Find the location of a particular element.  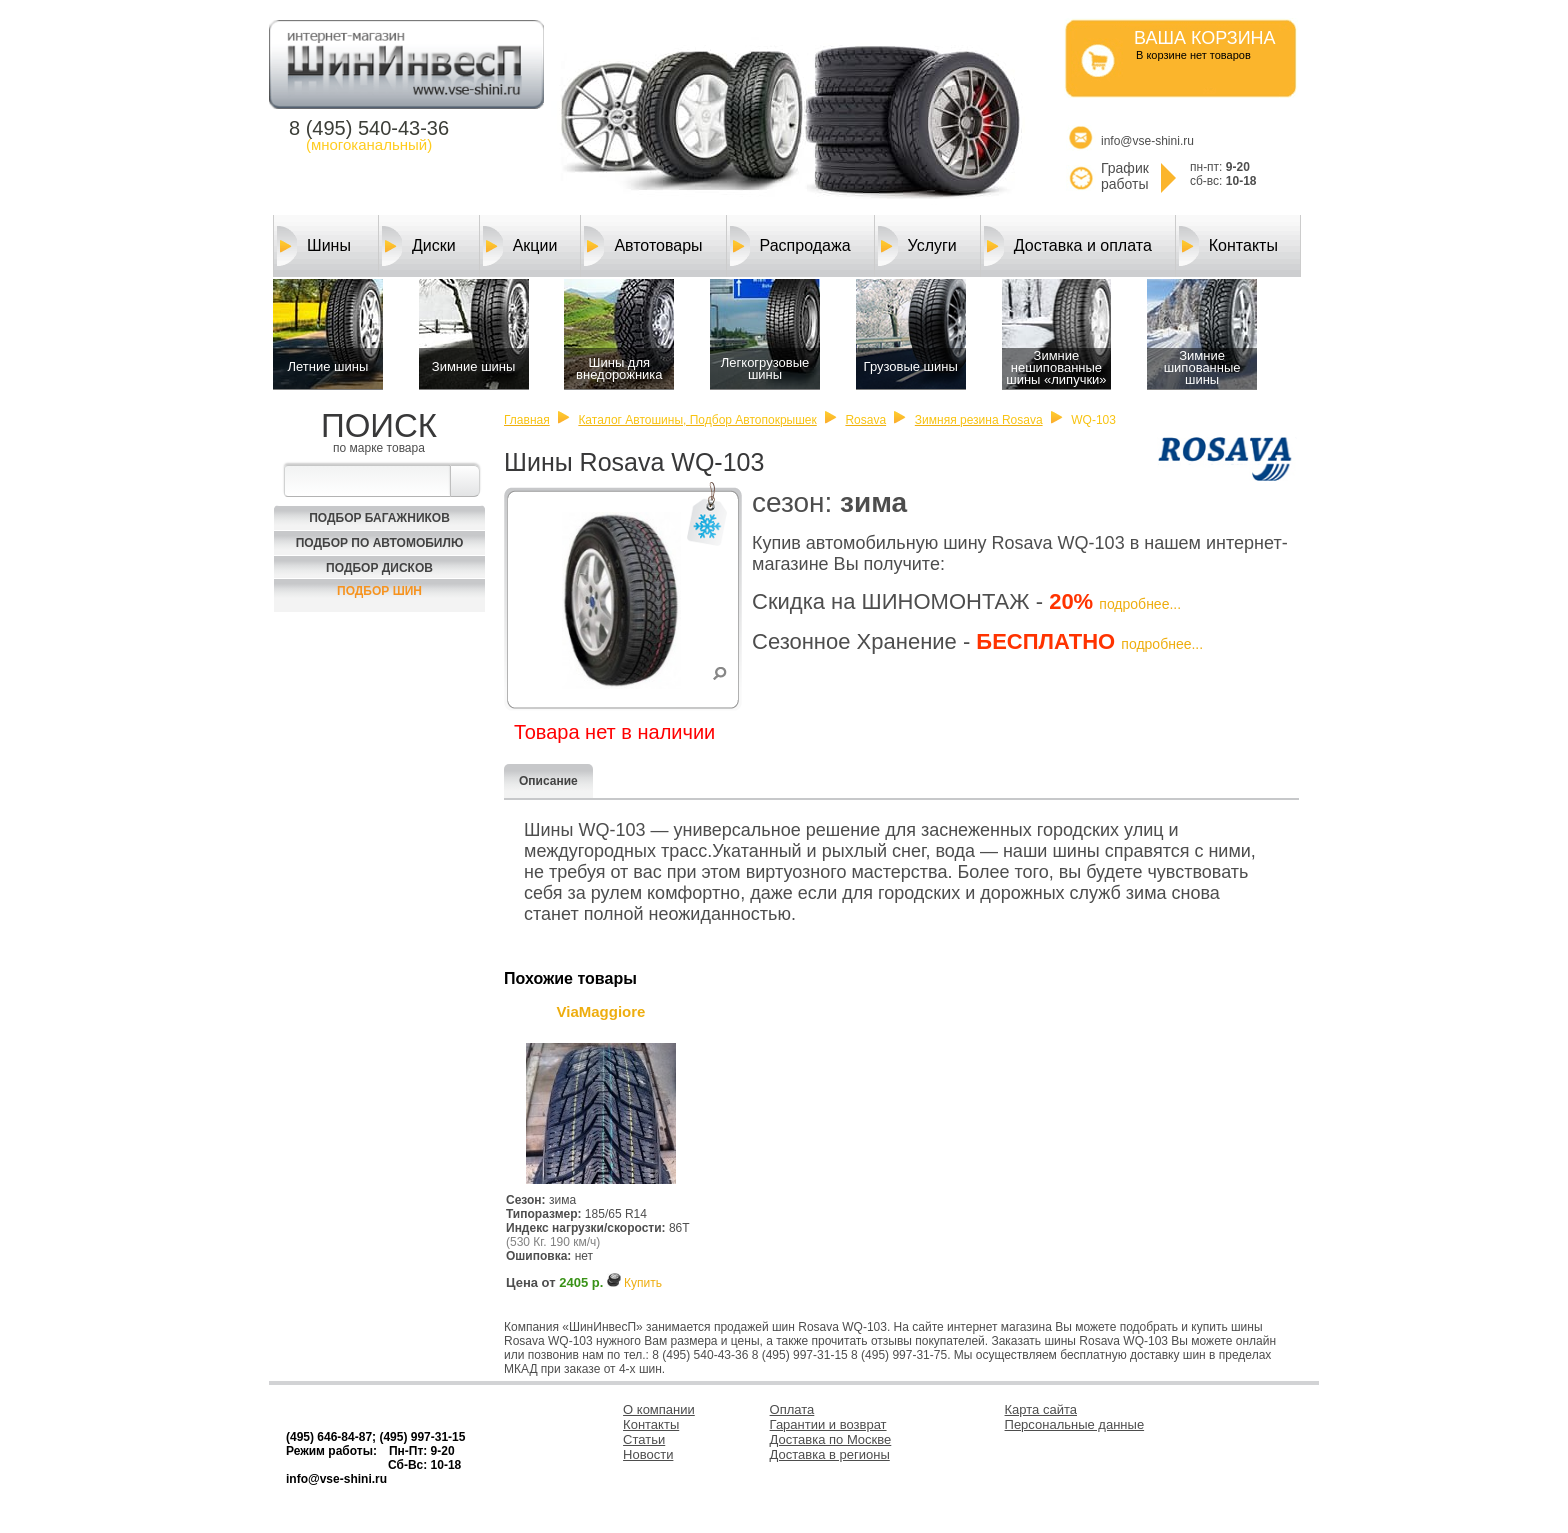

Шины is located at coordinates (314, 246).